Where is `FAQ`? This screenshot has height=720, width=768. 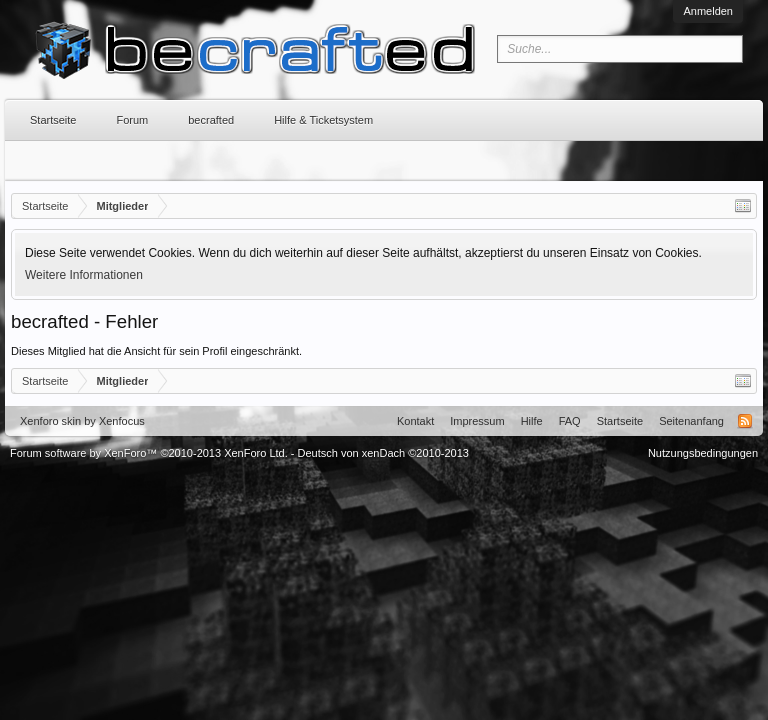 FAQ is located at coordinates (570, 421).